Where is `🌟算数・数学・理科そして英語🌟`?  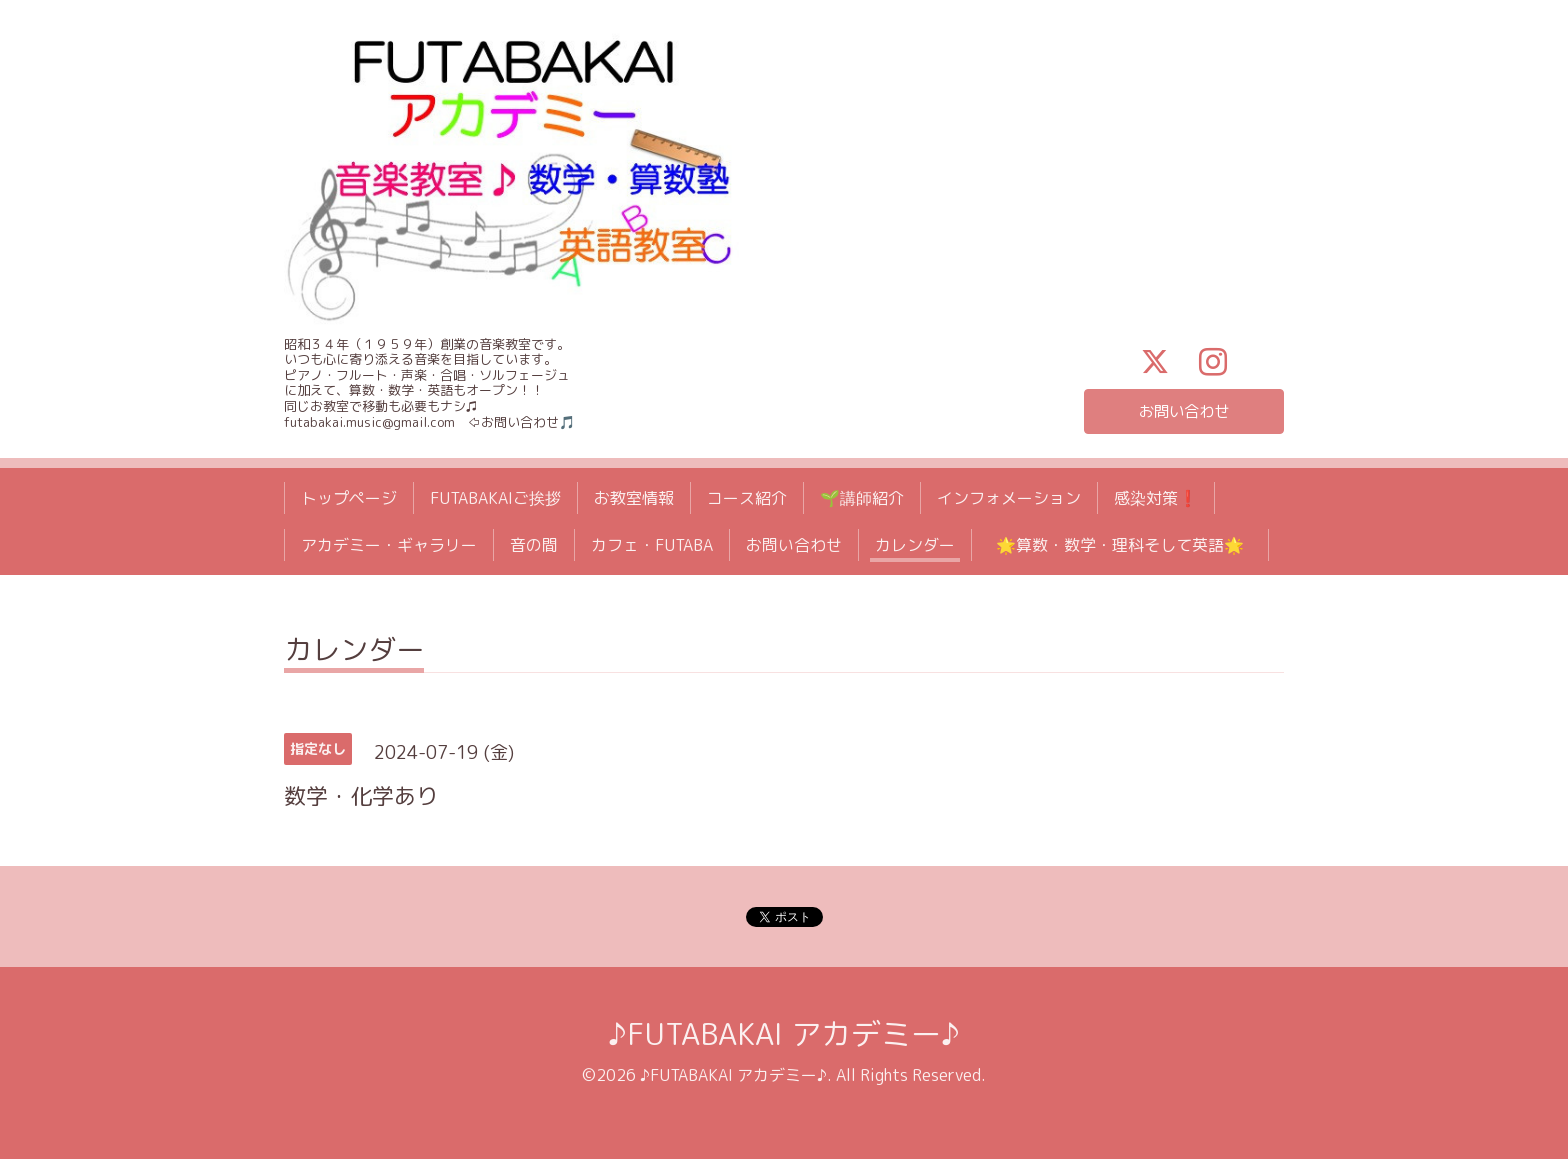
🌟算数・数学・理科そして英語🌟 is located at coordinates (1128, 545).